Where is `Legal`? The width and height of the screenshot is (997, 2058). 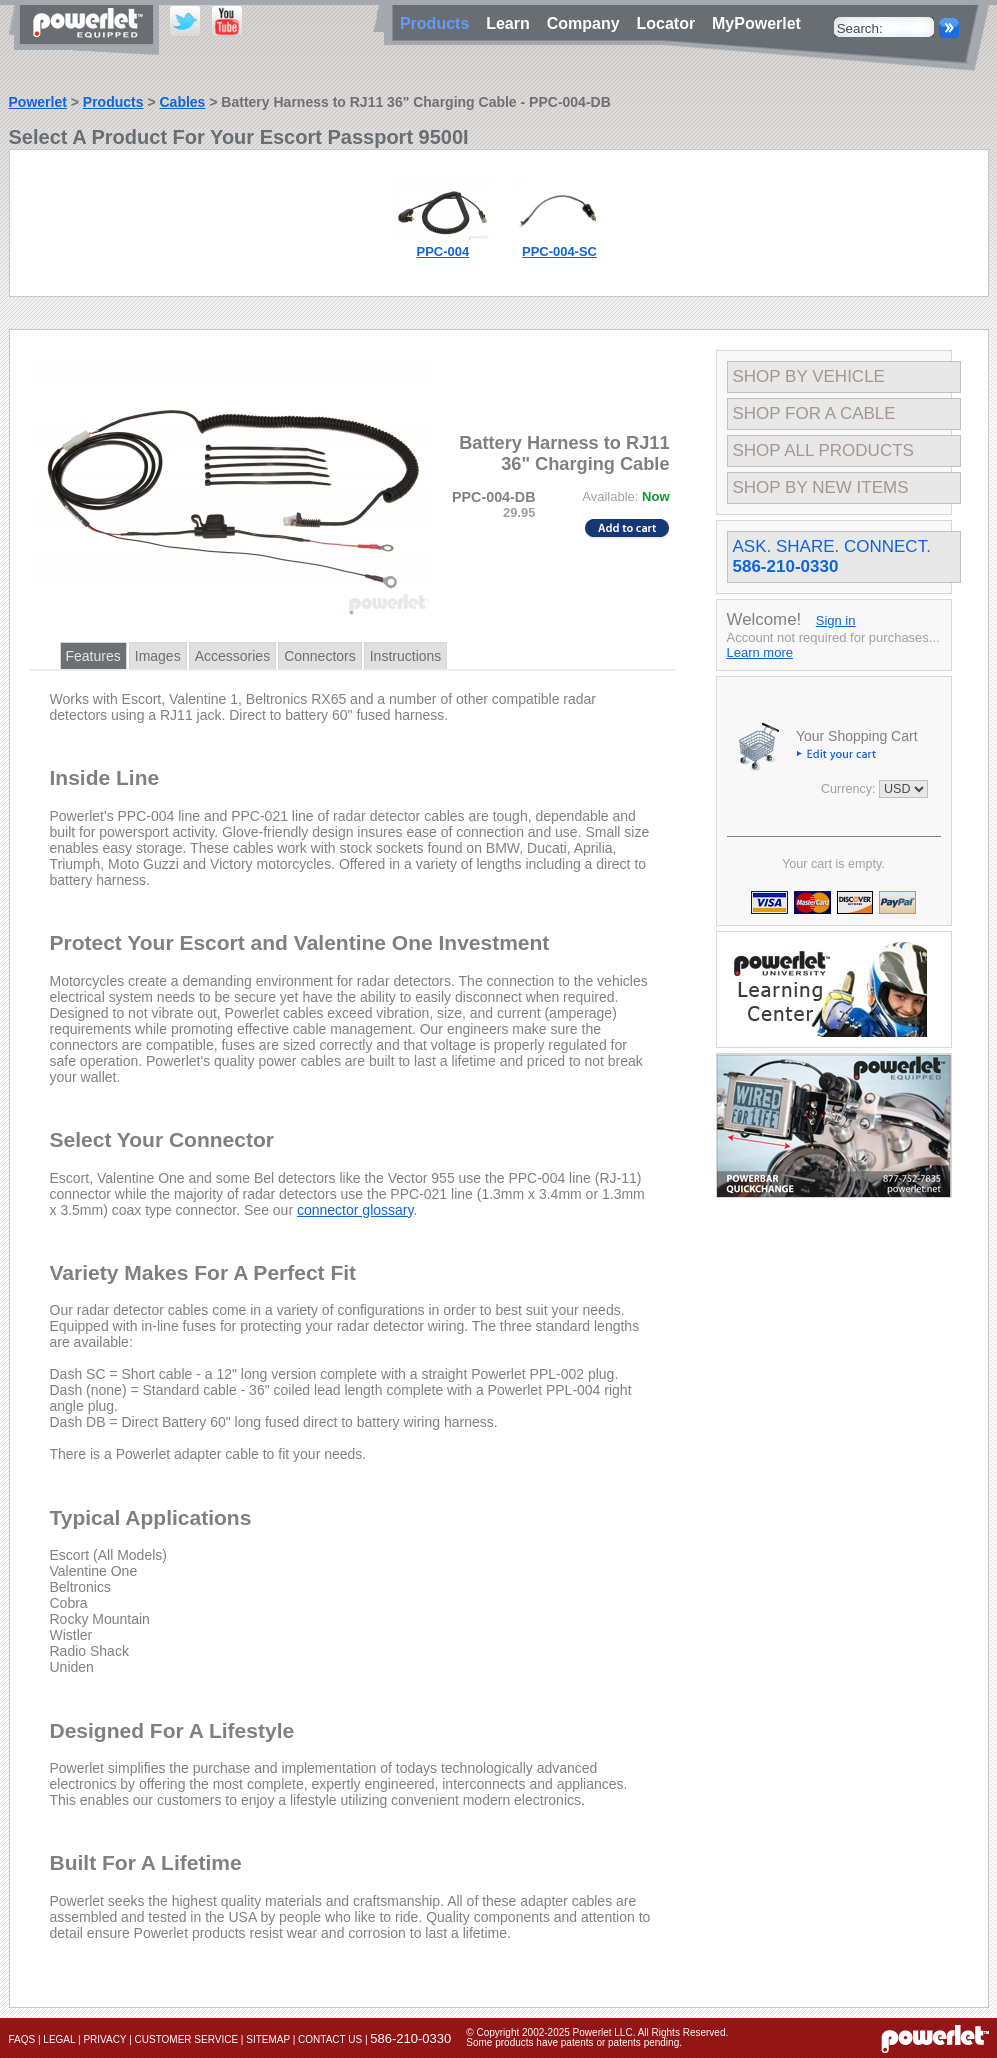 Legal is located at coordinates (59, 2039).